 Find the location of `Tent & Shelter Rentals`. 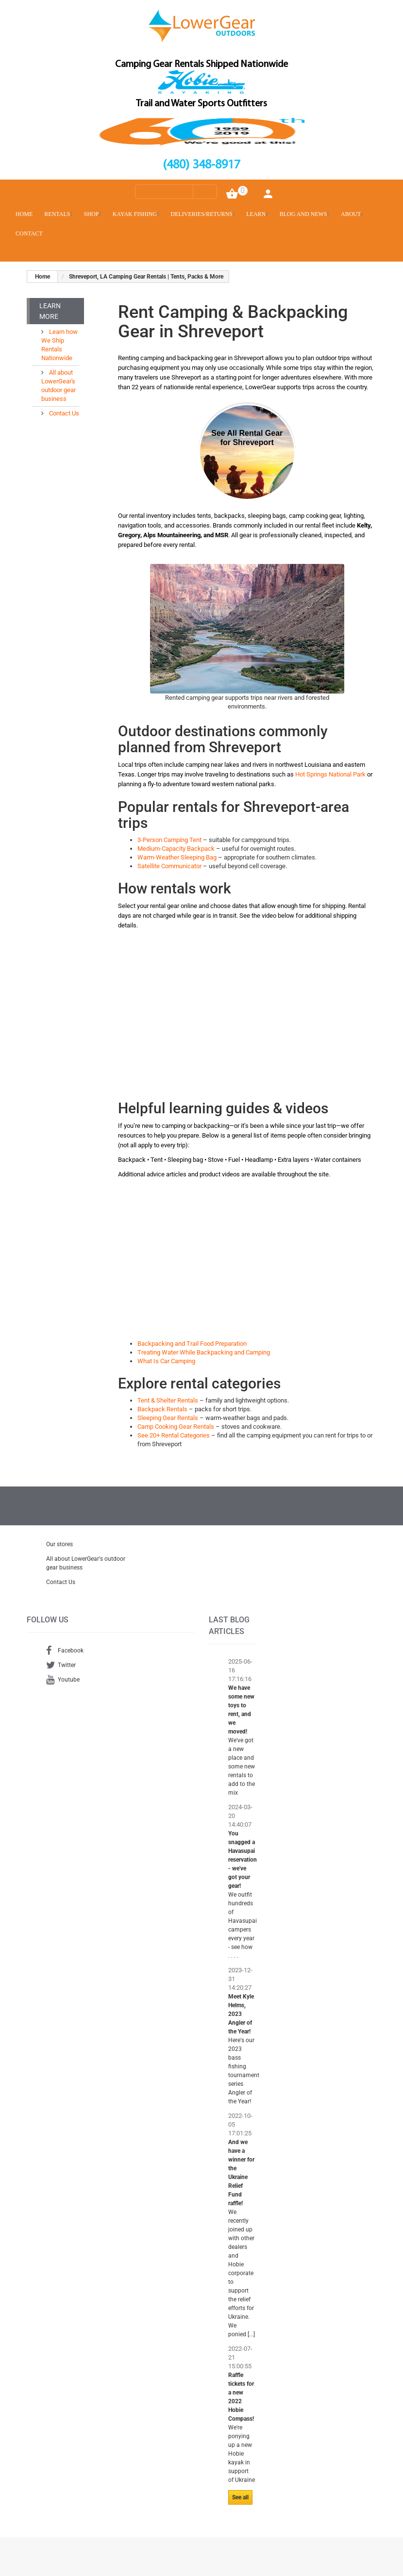

Tent & Shelter Rentals is located at coordinates (167, 1400).